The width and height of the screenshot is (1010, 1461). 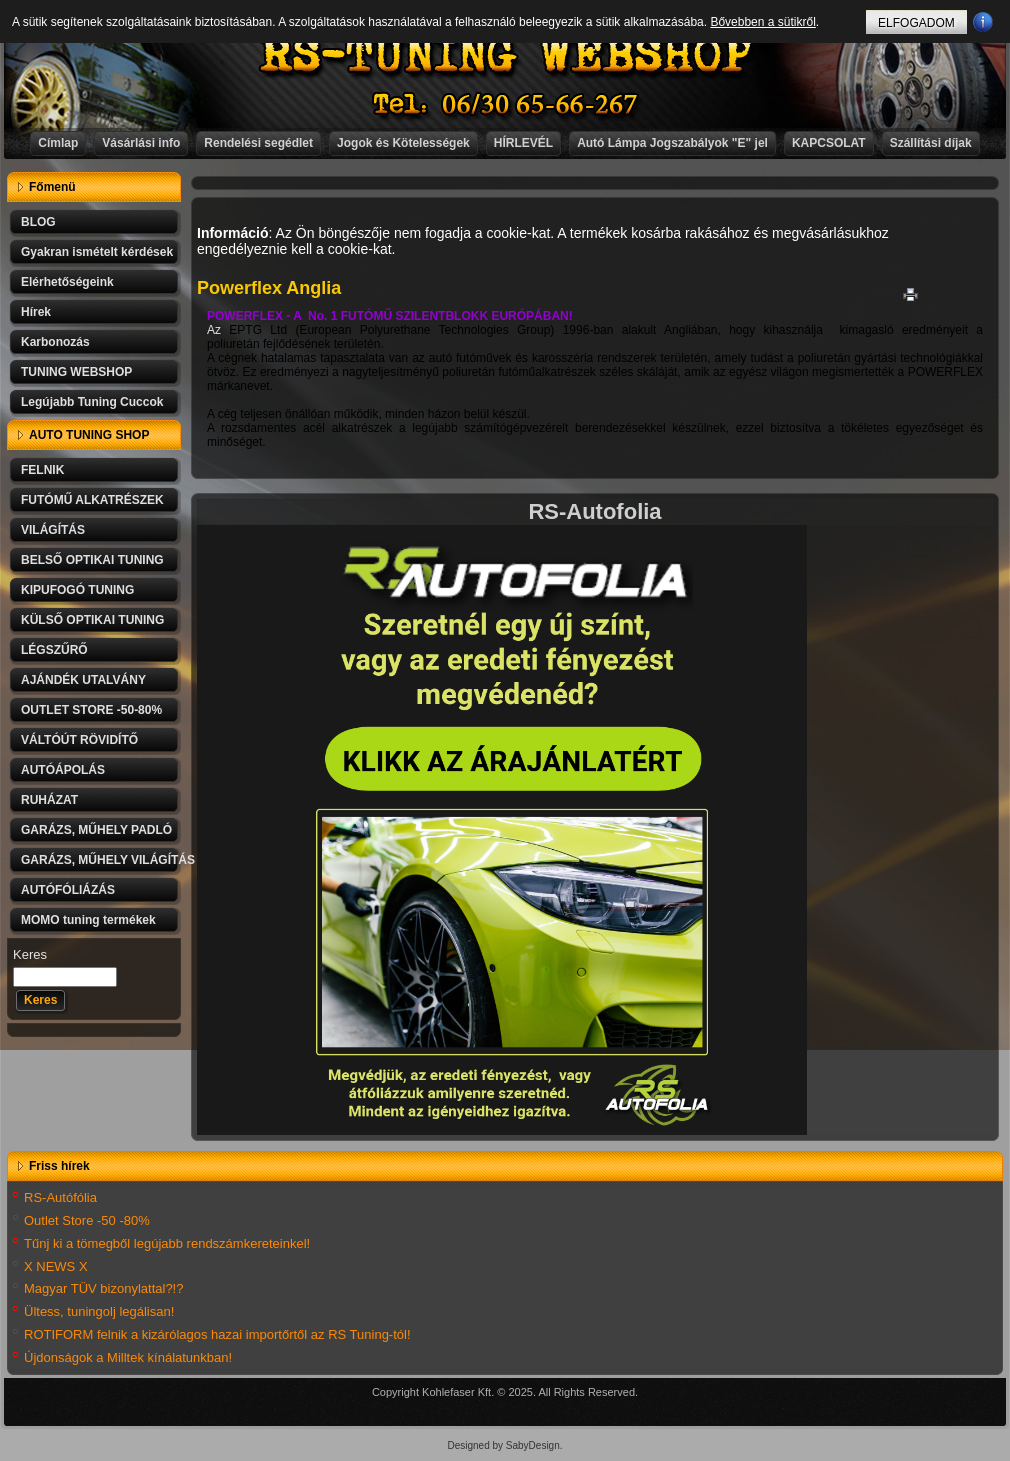 I want to click on Jogok és Kötelességek, so click(x=403, y=143).